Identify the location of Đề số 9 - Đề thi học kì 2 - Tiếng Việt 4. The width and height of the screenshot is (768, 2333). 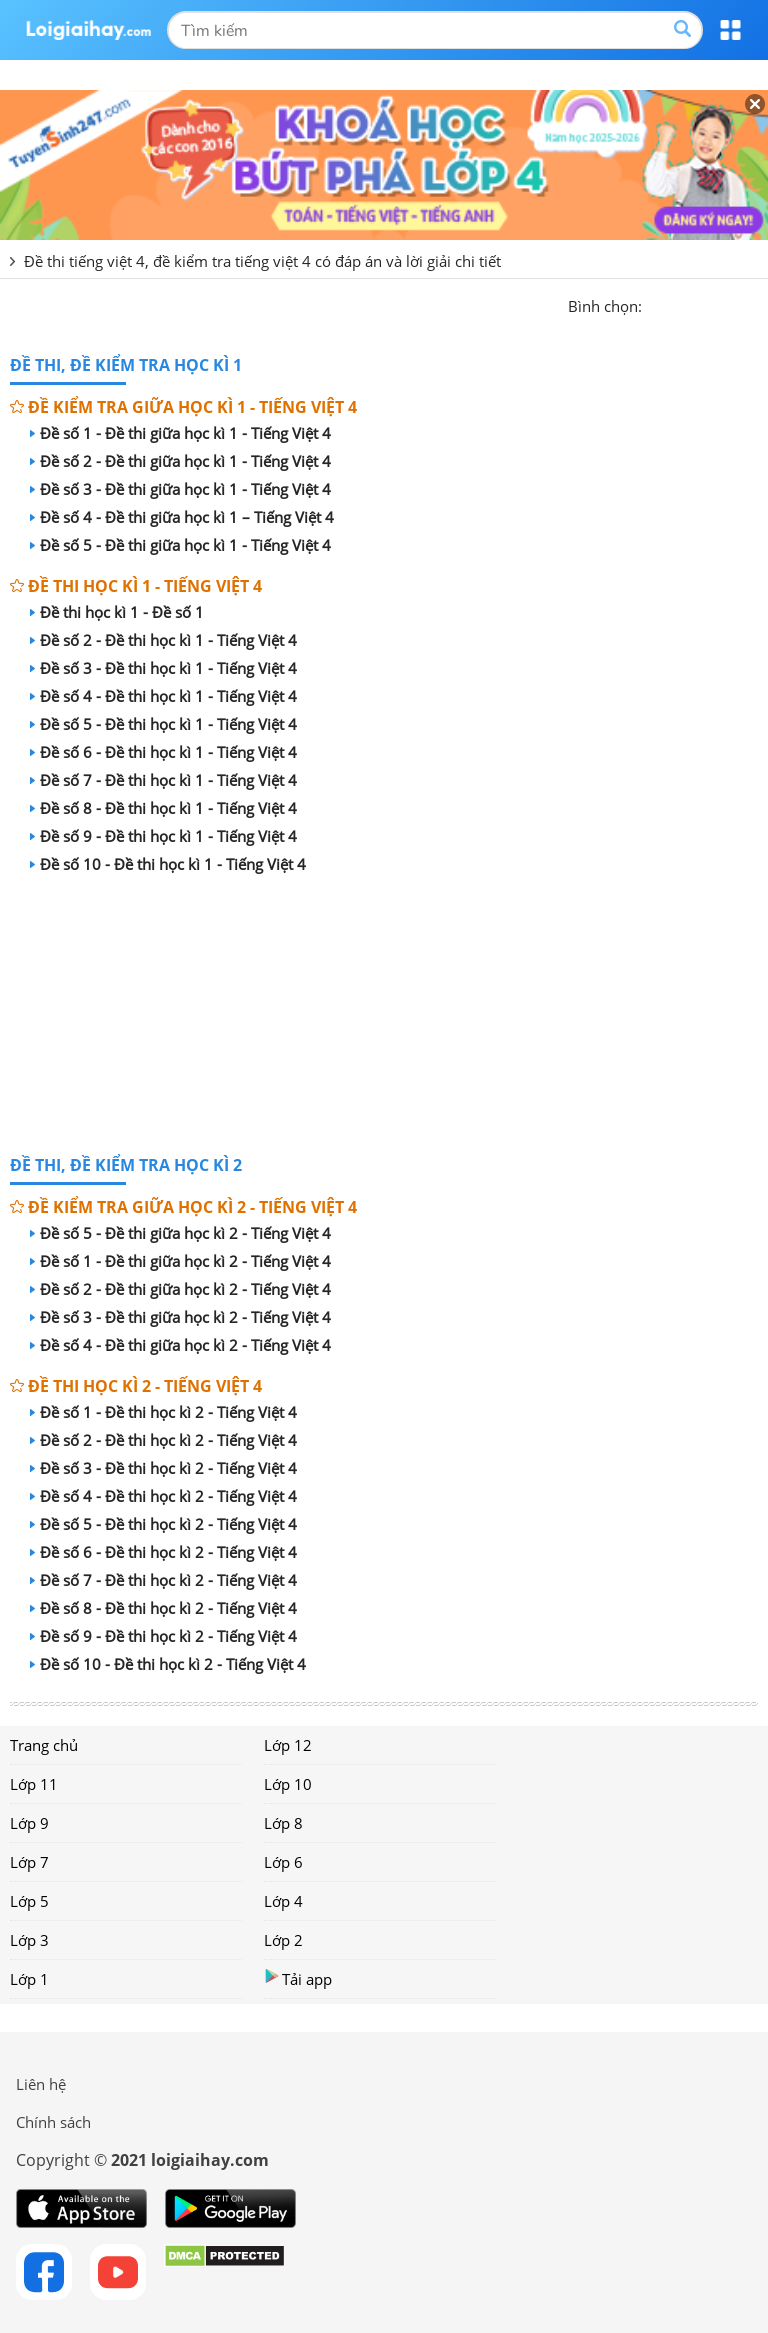
(163, 1636).